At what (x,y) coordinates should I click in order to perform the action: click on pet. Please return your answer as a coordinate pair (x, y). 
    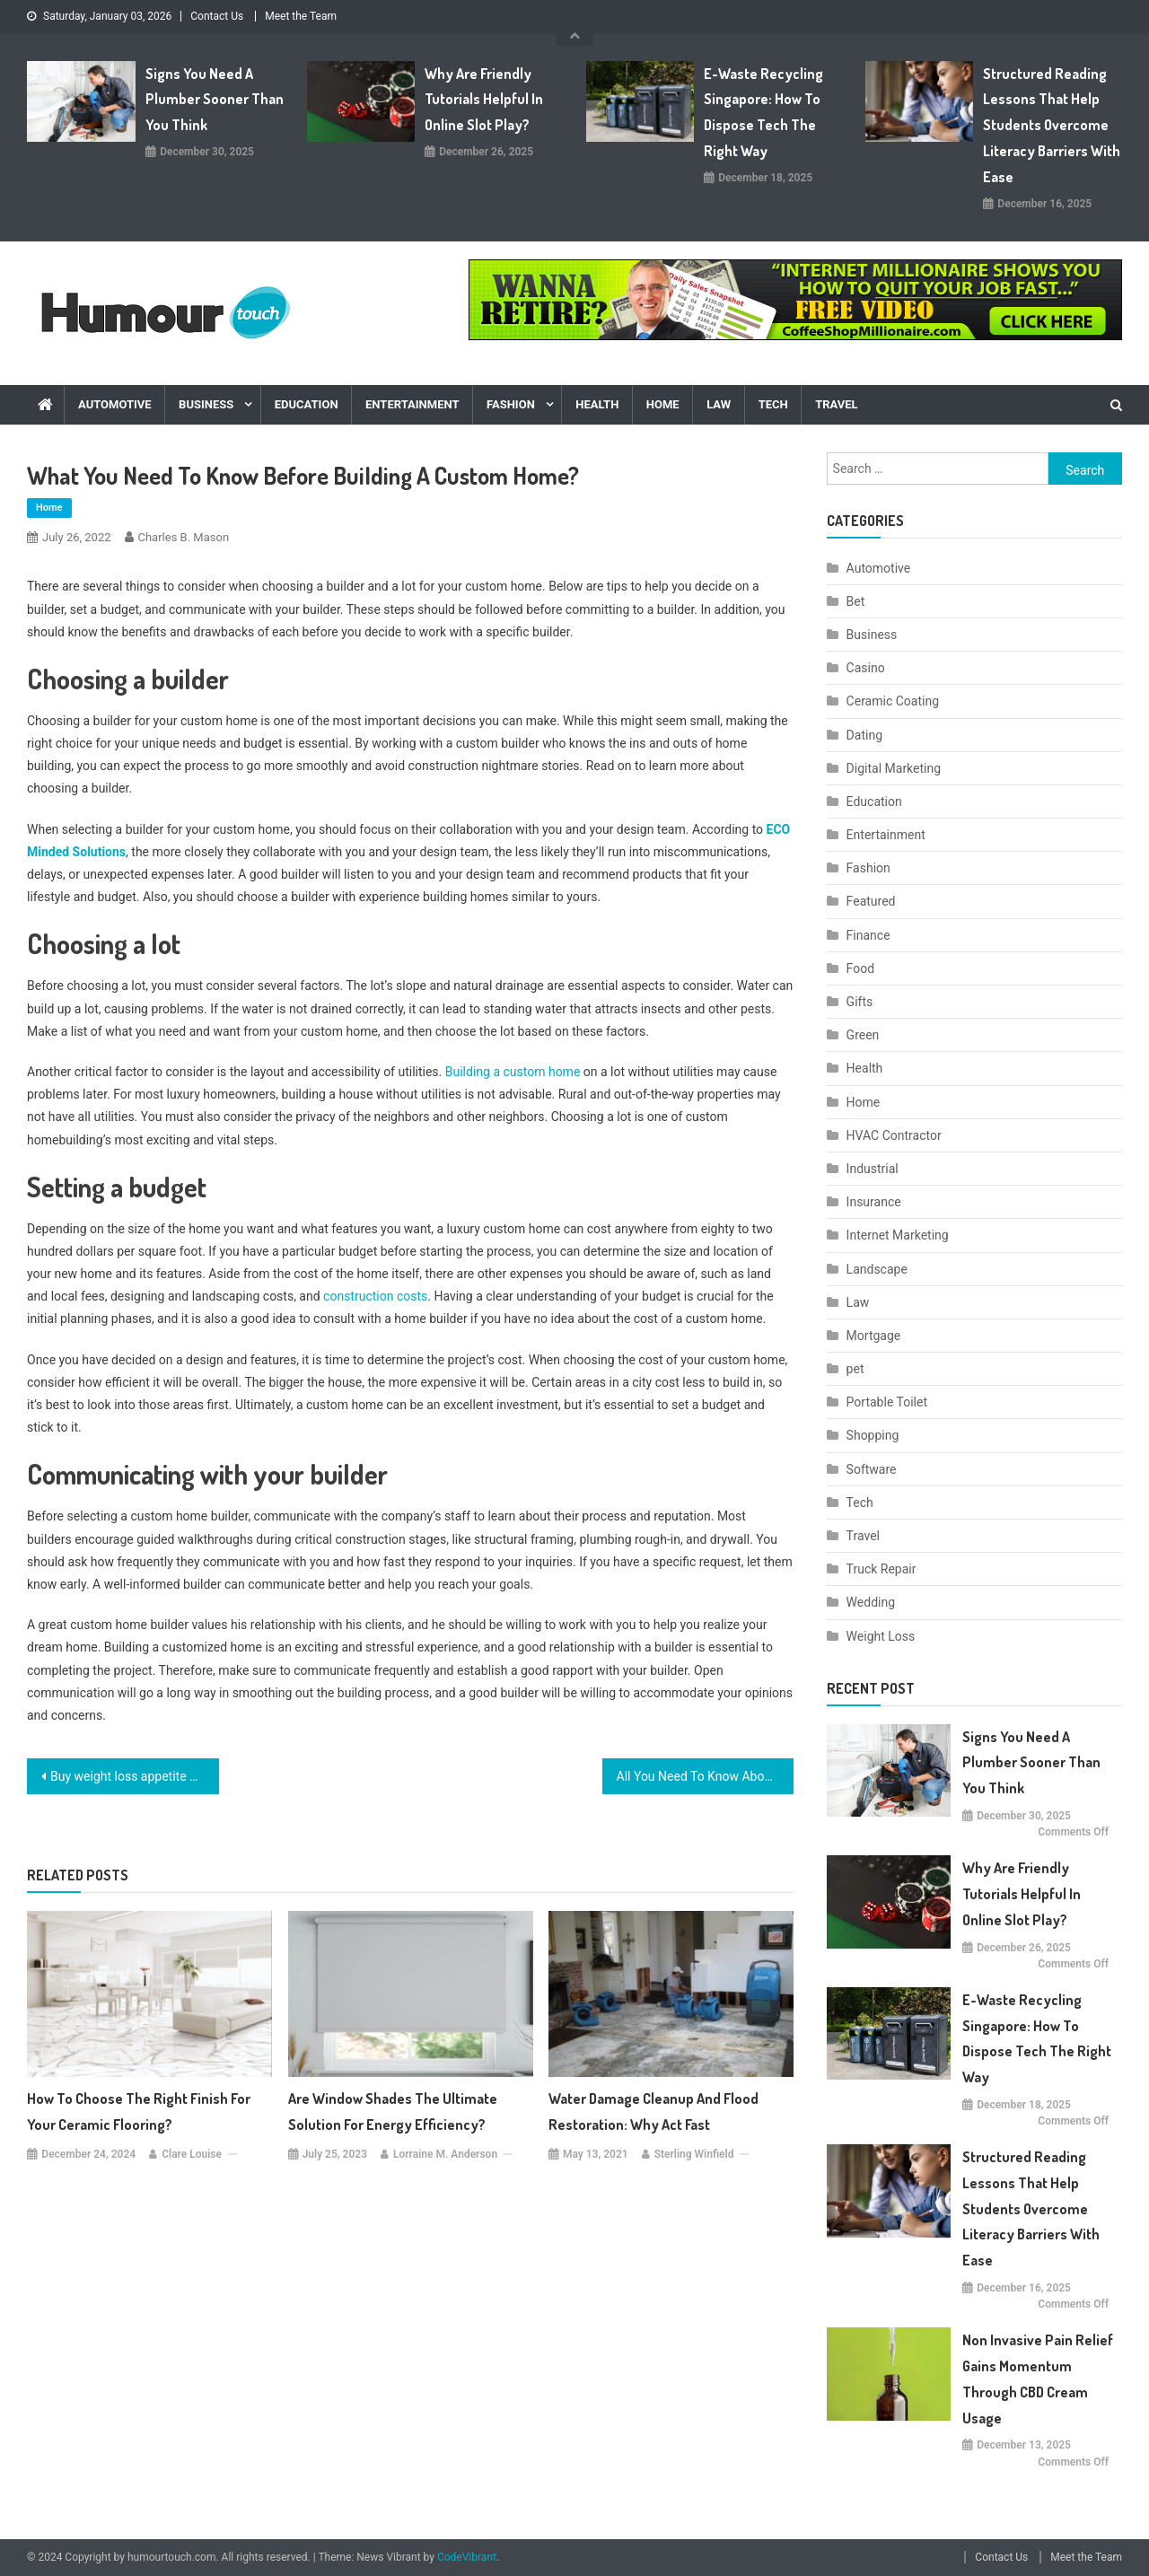
    Looking at the image, I should click on (855, 1369).